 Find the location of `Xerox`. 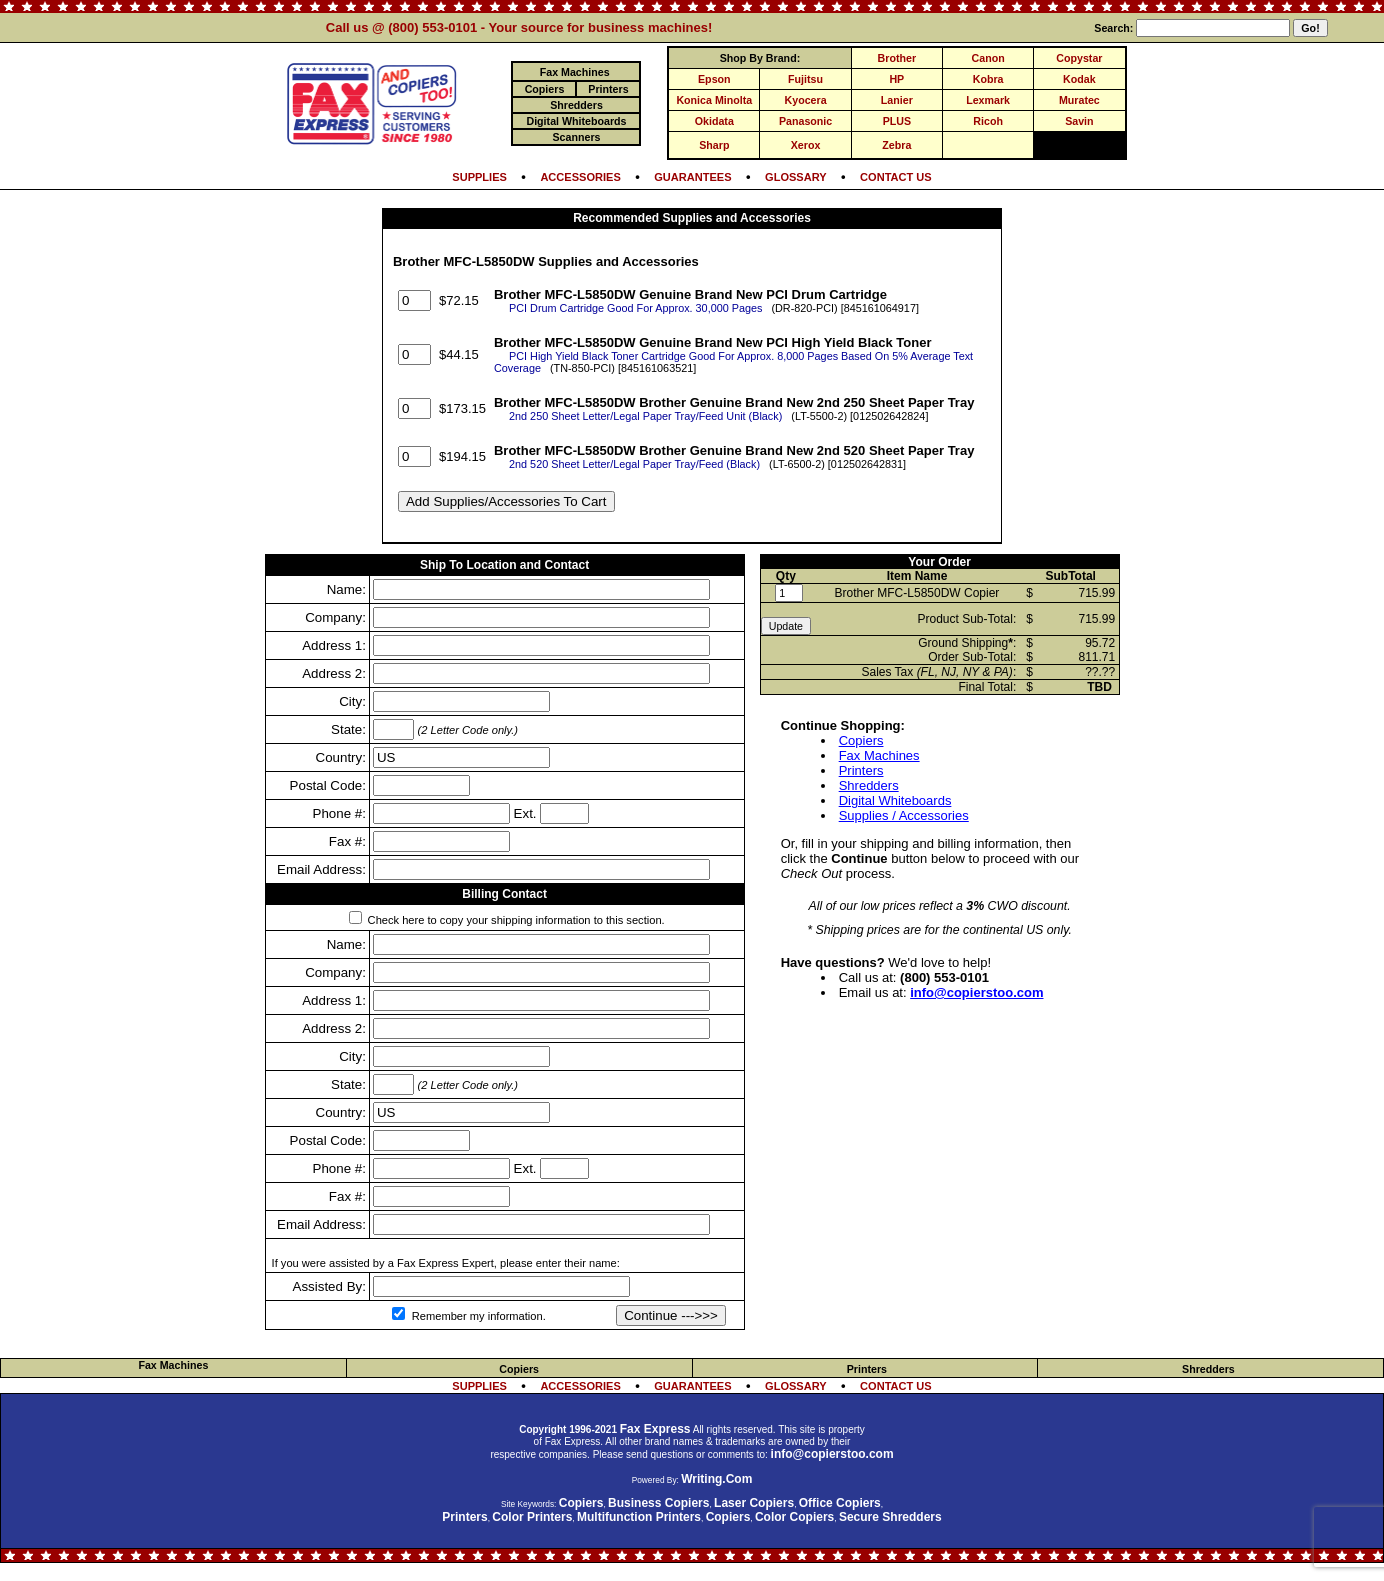

Xerox is located at coordinates (806, 145).